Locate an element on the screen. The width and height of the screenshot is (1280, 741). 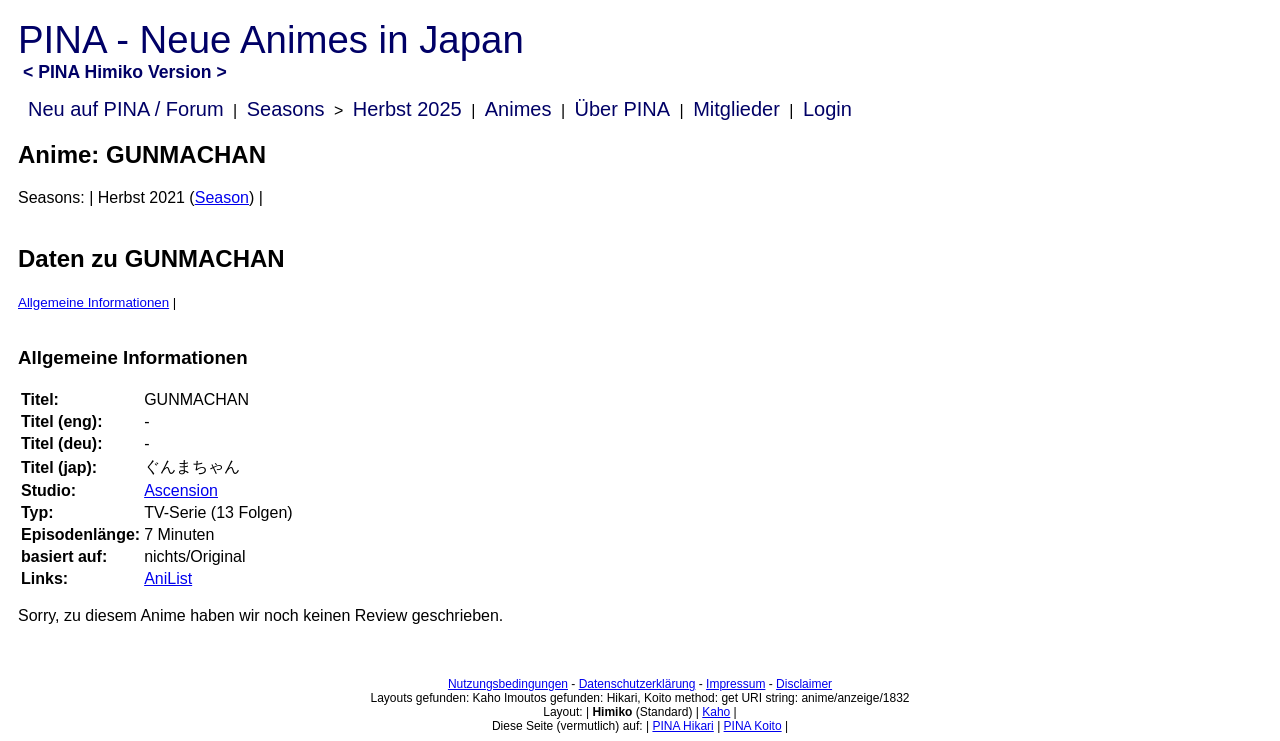
PINA Koito is located at coordinates (753, 726).